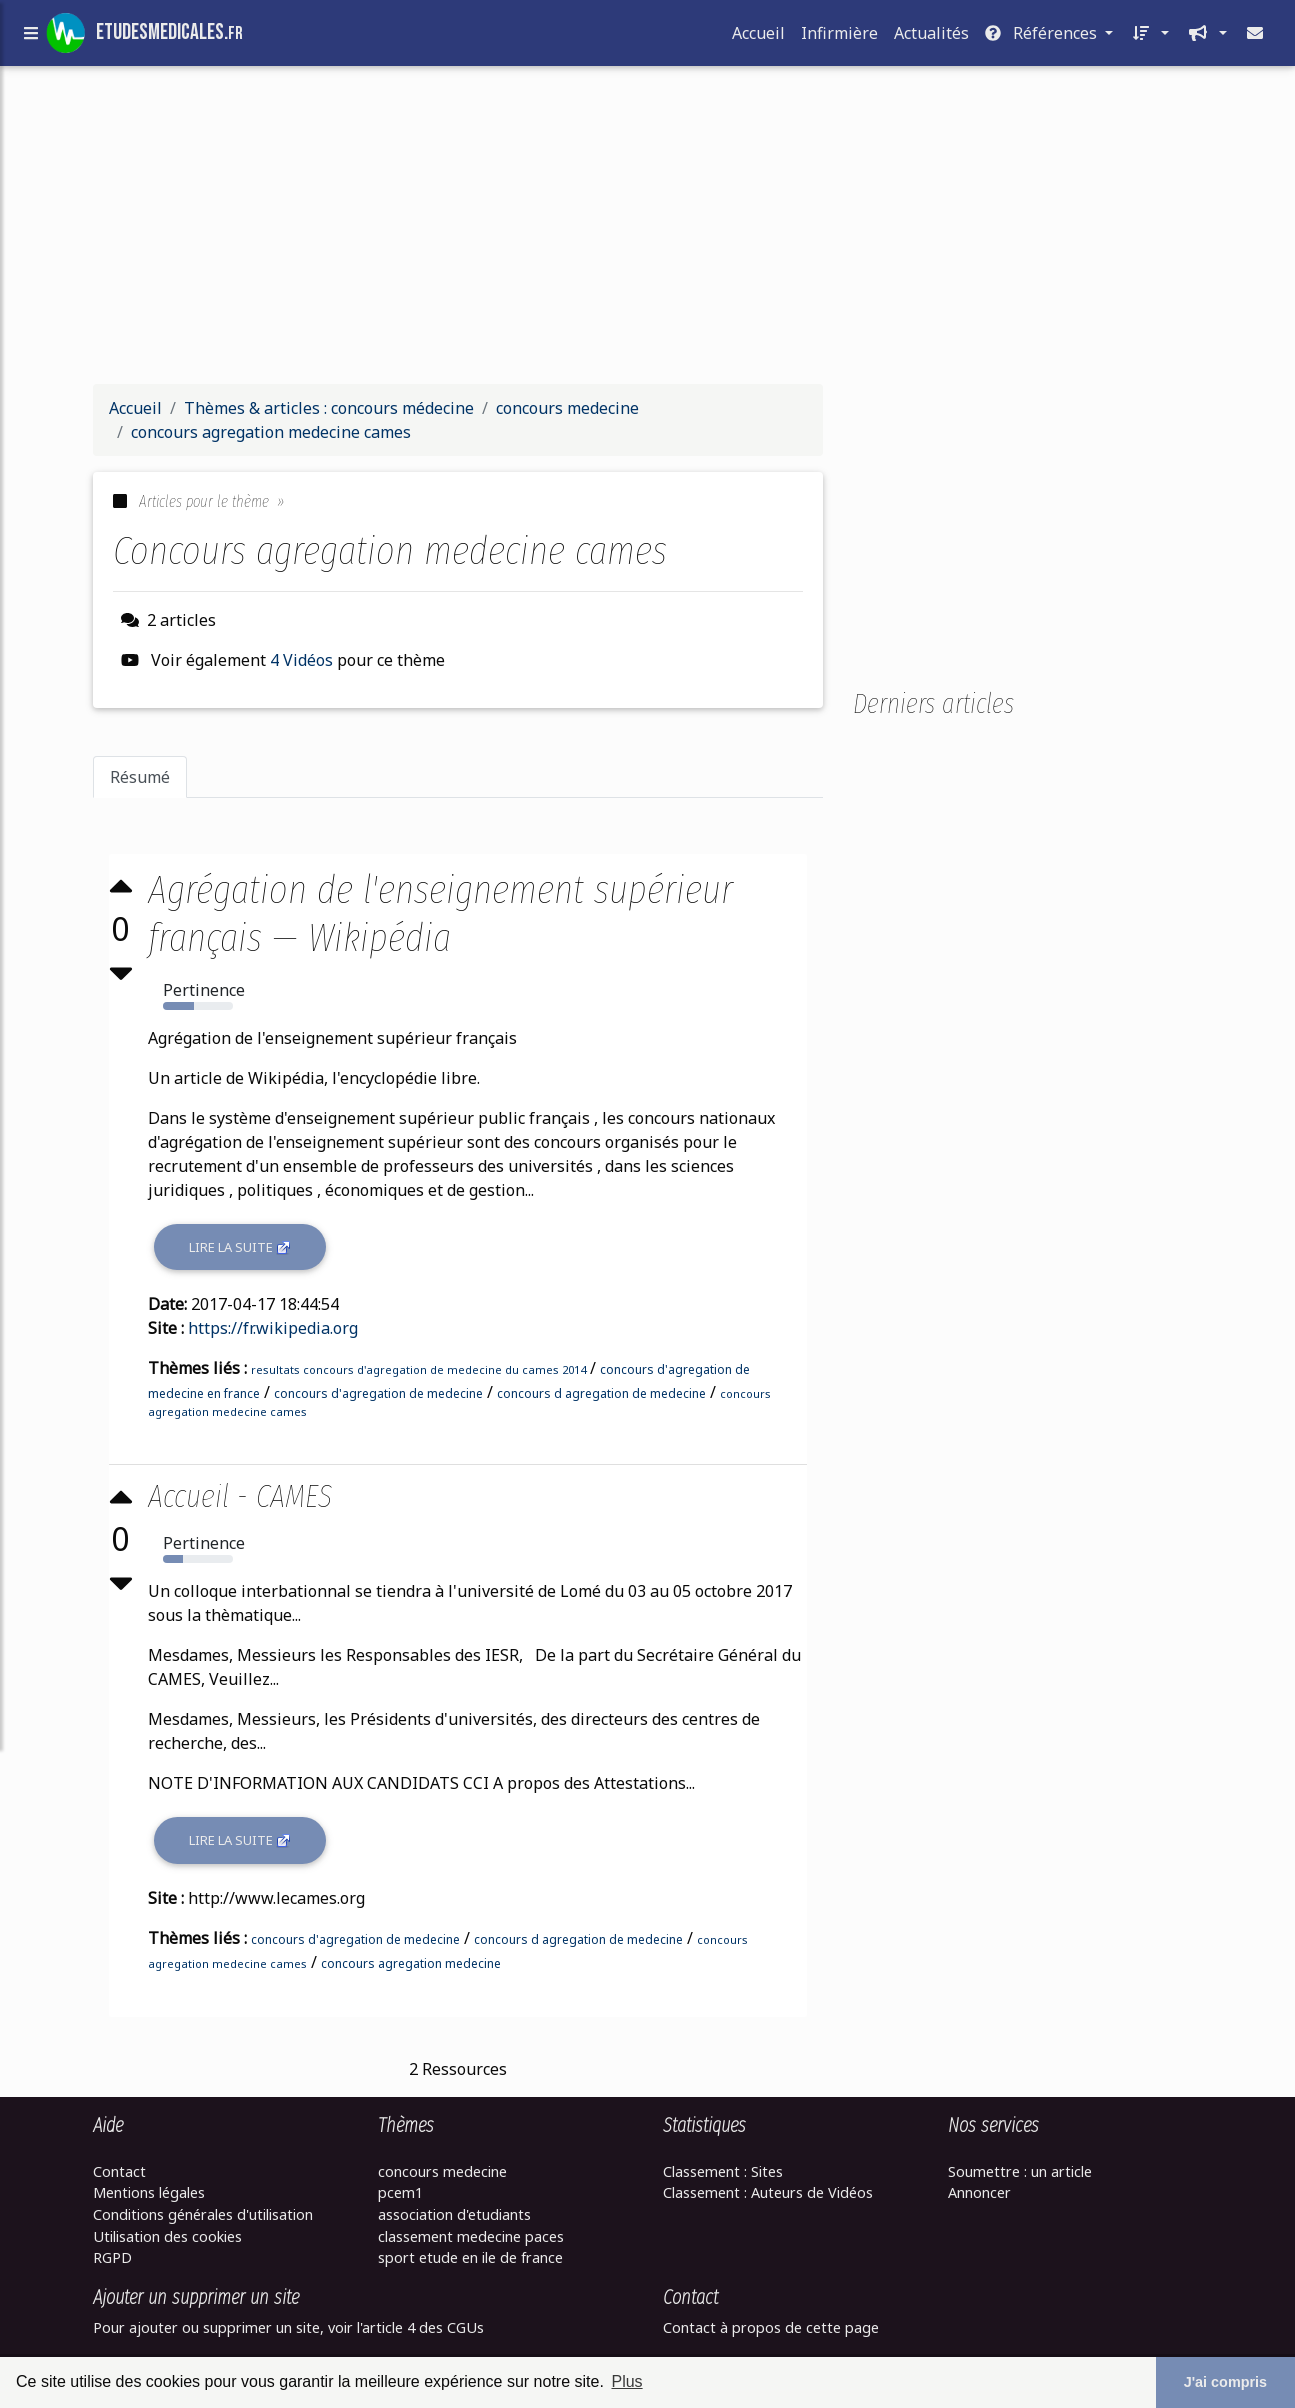 This screenshot has height=2408, width=1295. Describe the element at coordinates (979, 2192) in the screenshot. I see `Annoncer` at that location.